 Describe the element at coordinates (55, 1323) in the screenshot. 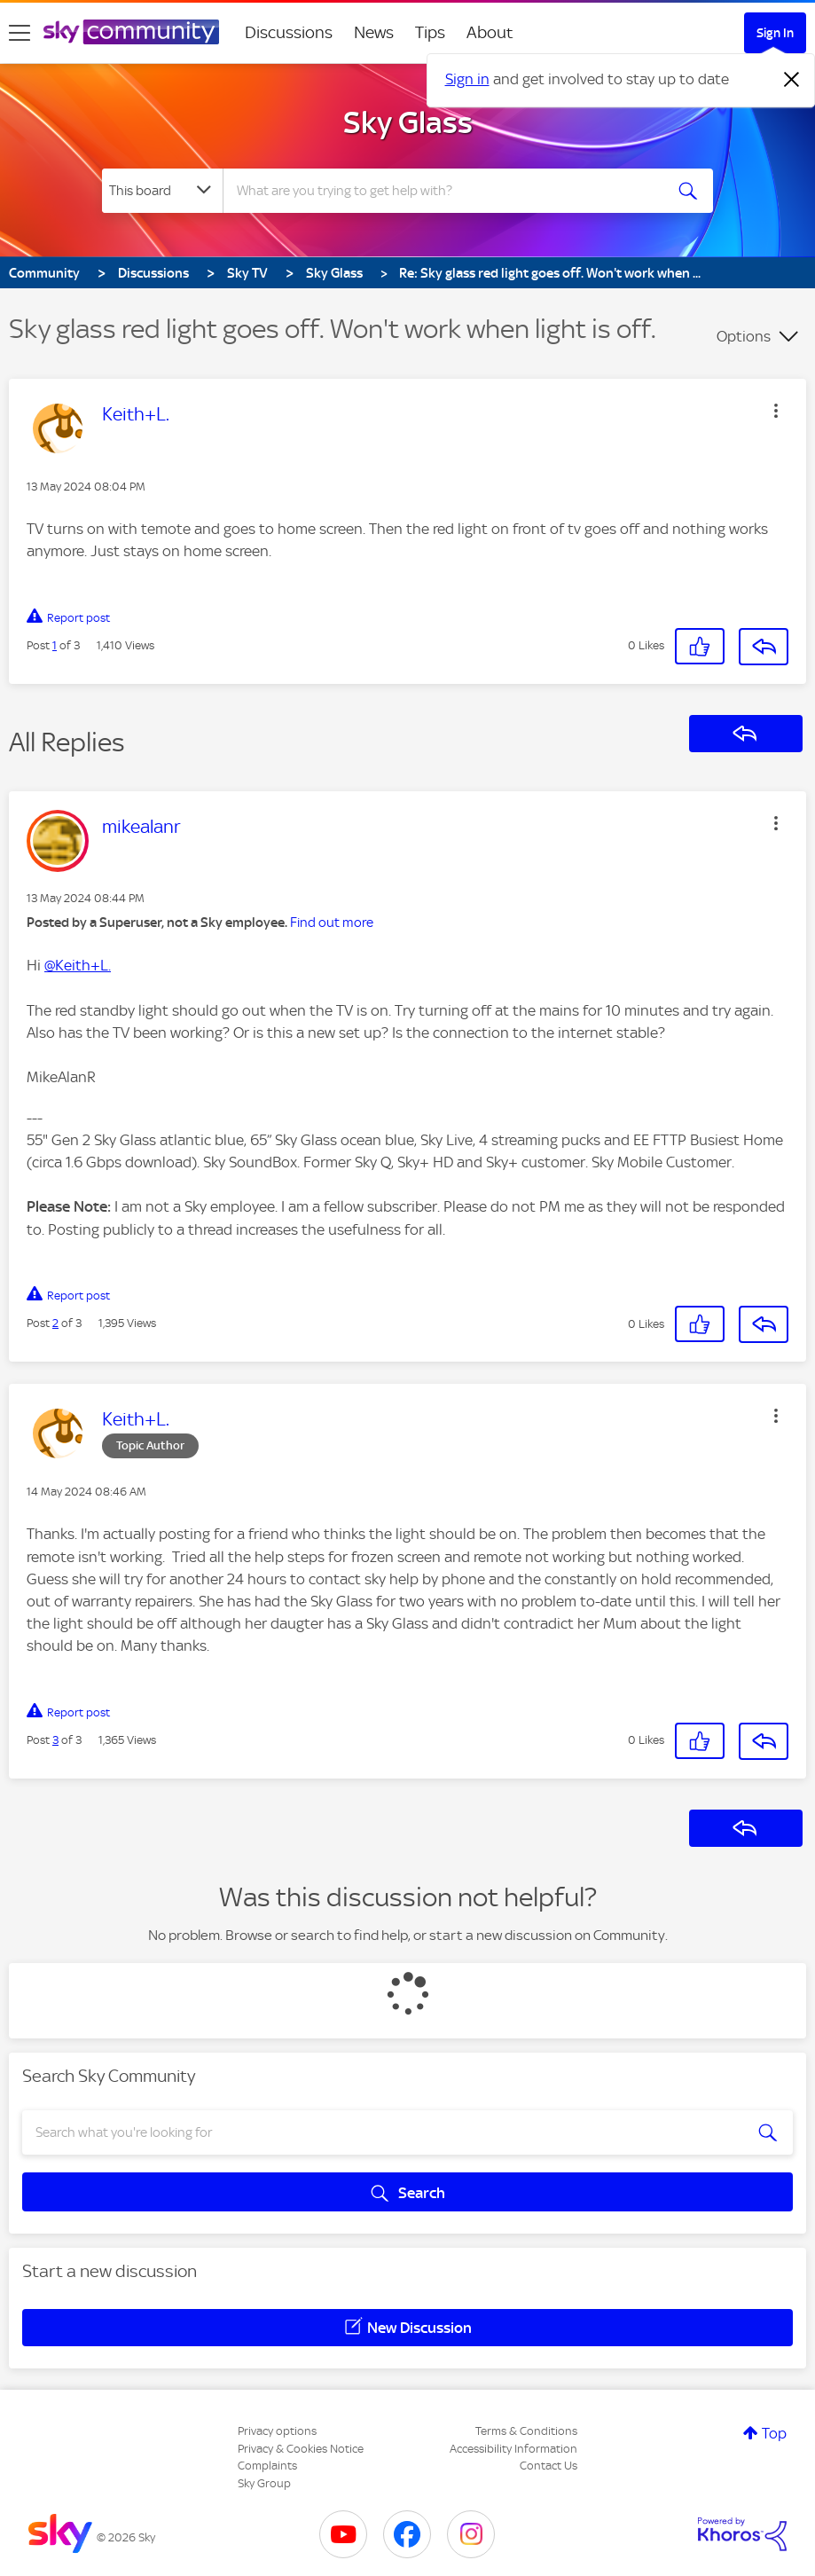

I see `2 [Post 2 of 3]` at that location.